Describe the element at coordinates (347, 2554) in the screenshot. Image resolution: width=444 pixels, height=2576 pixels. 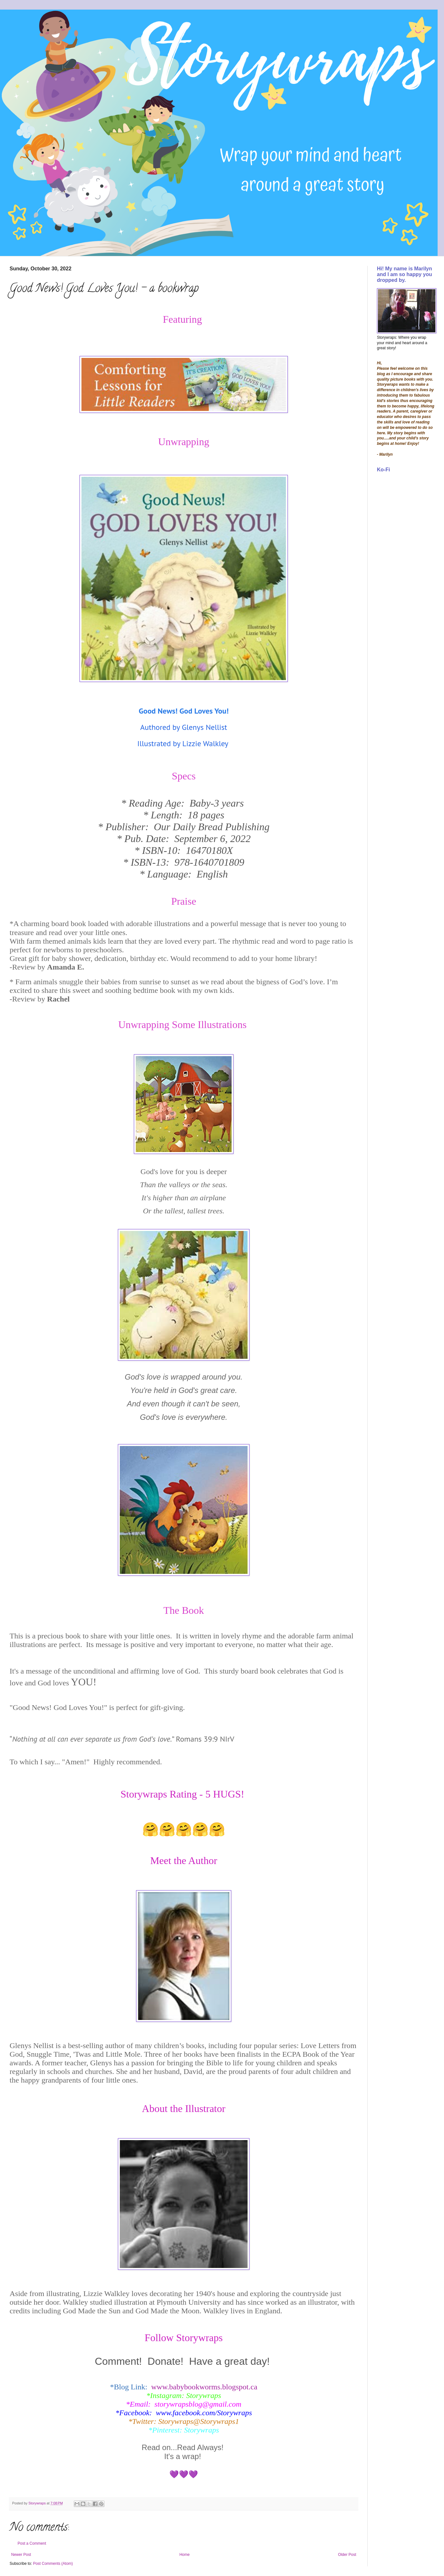
I see `Older Post` at that location.